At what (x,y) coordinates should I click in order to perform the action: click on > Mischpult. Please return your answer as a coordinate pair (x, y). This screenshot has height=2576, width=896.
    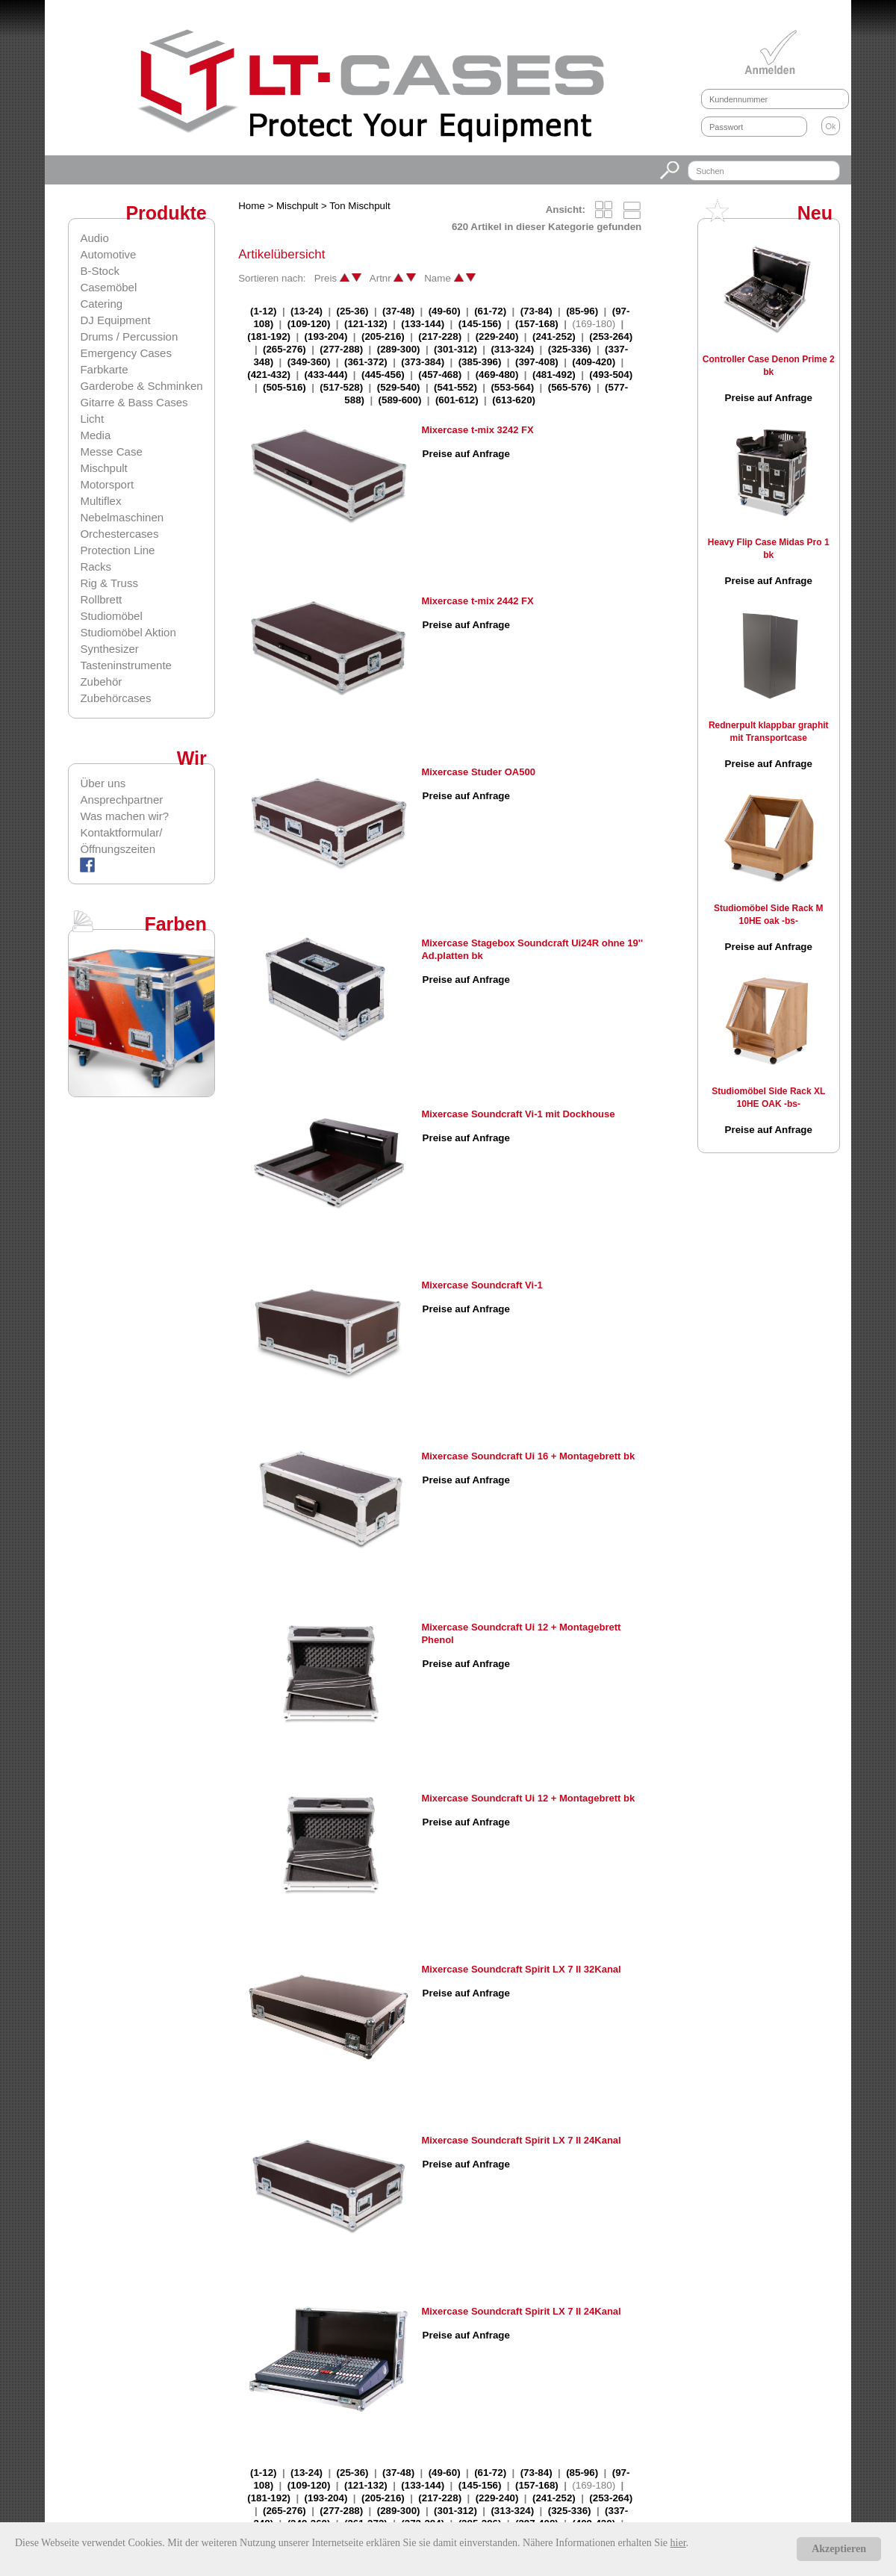
    Looking at the image, I should click on (292, 205).